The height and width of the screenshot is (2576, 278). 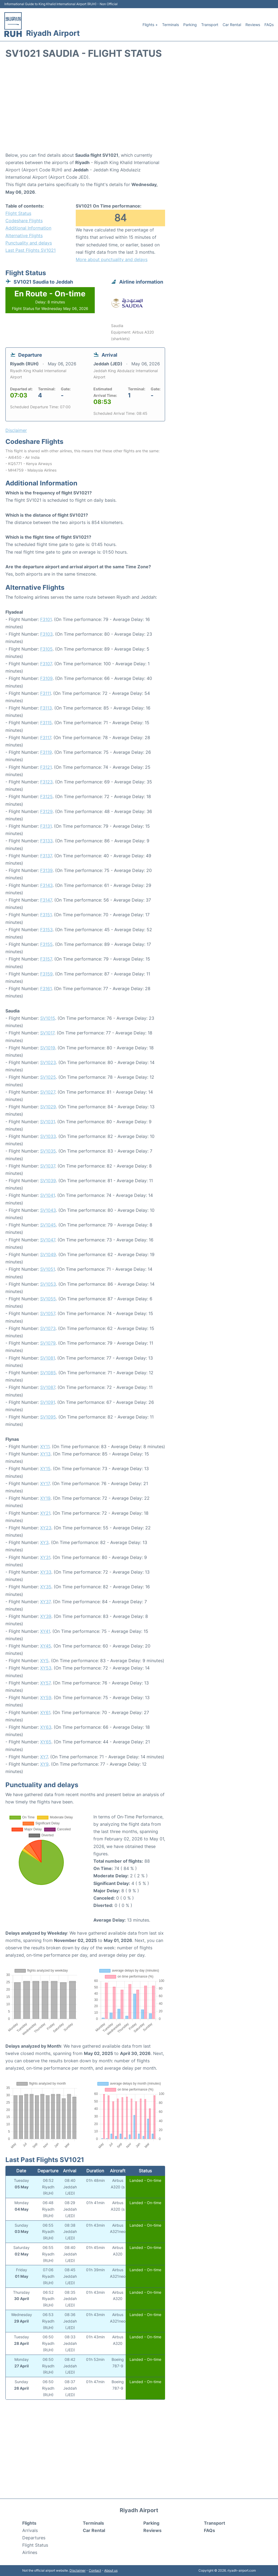 What do you see at coordinates (46, 826) in the screenshot?
I see `F3131` at bounding box center [46, 826].